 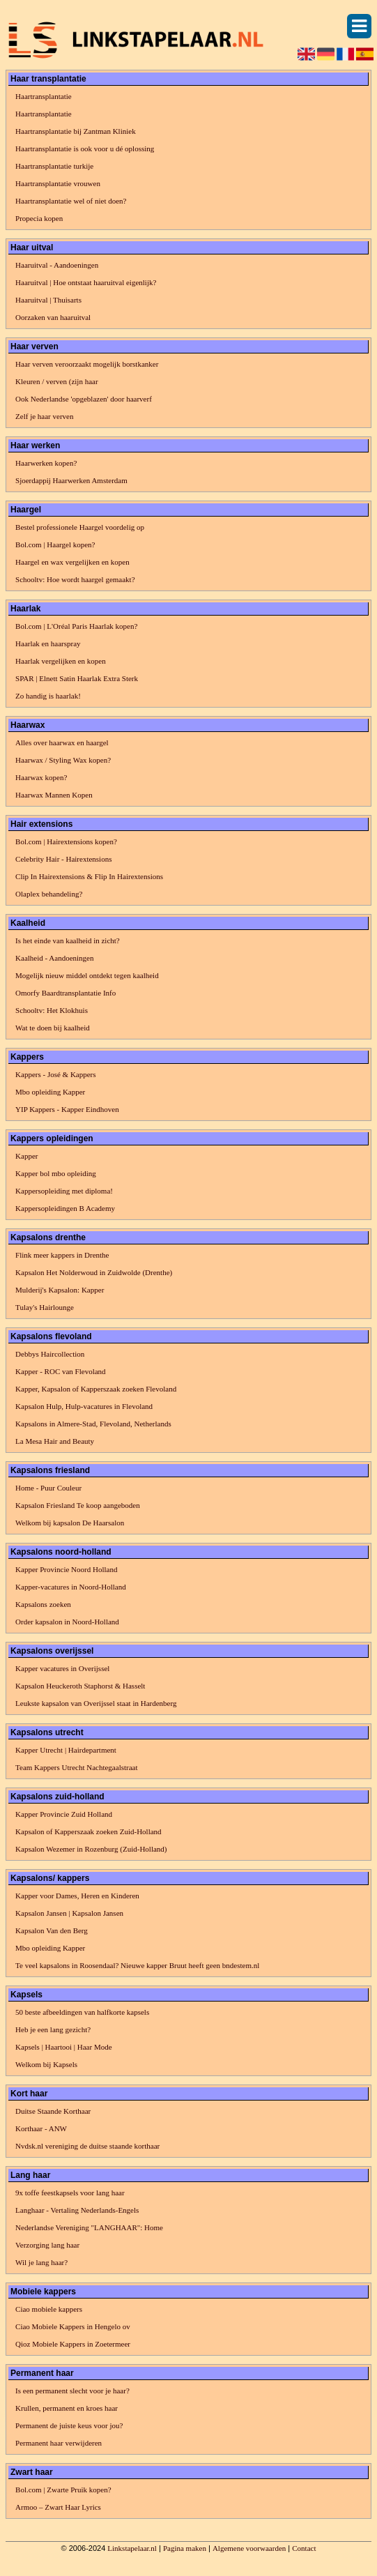 What do you see at coordinates (44, 1307) in the screenshot?
I see `Tulay's Hairlounge` at bounding box center [44, 1307].